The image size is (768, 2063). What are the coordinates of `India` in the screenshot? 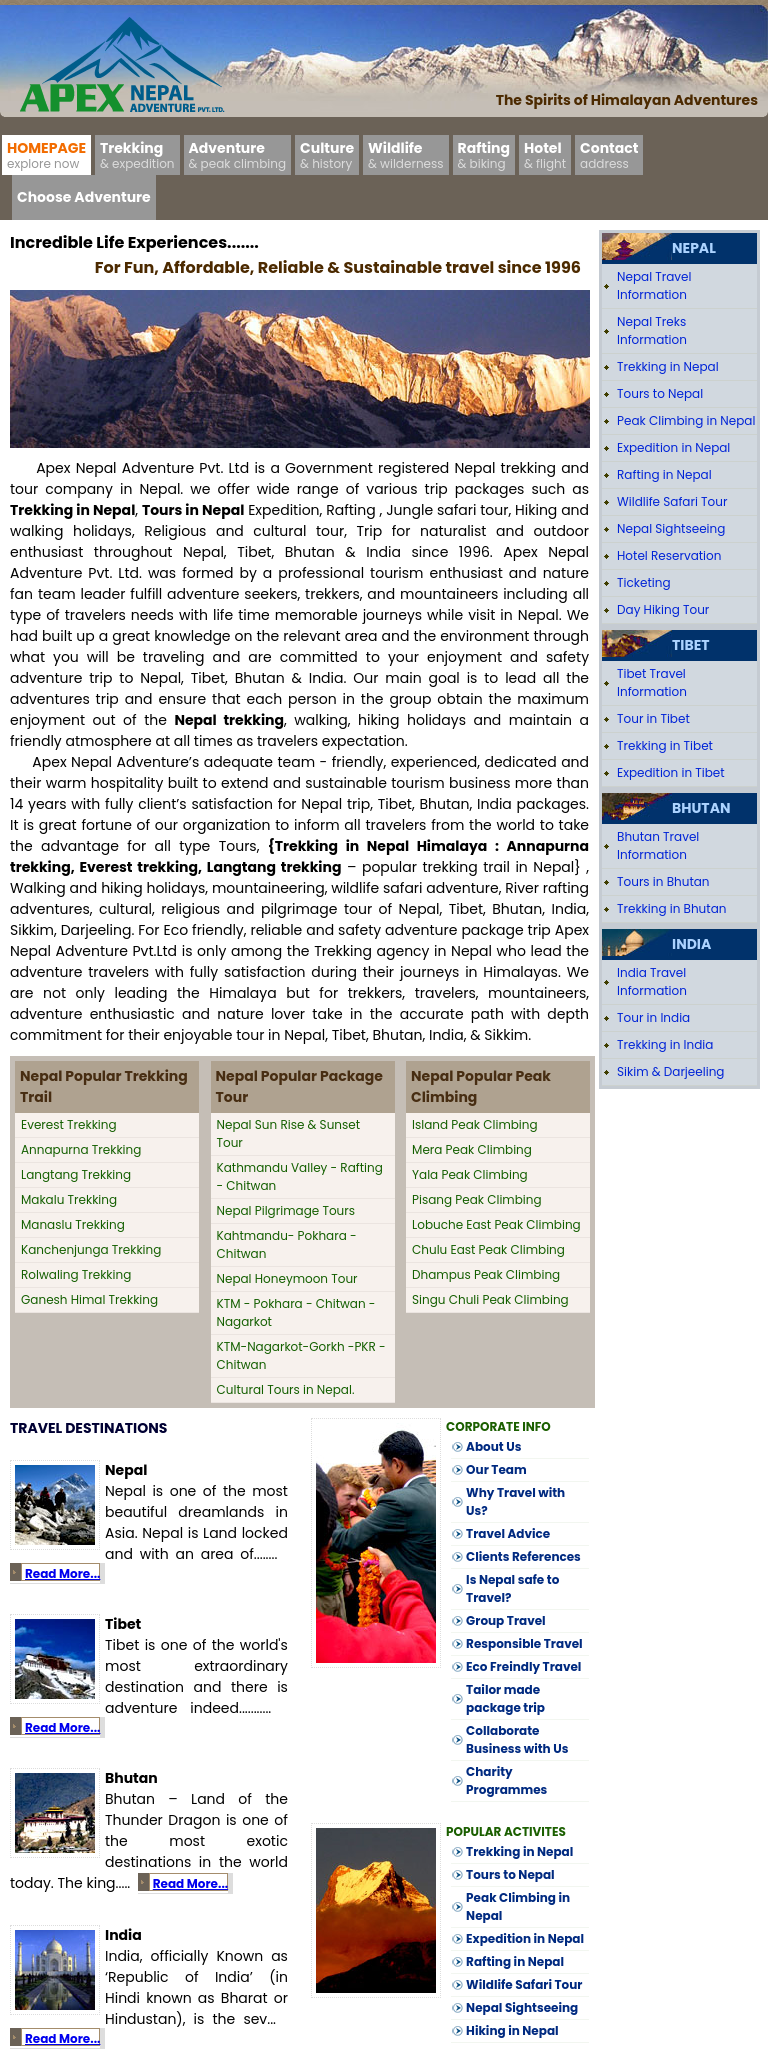 It's located at (691, 944).